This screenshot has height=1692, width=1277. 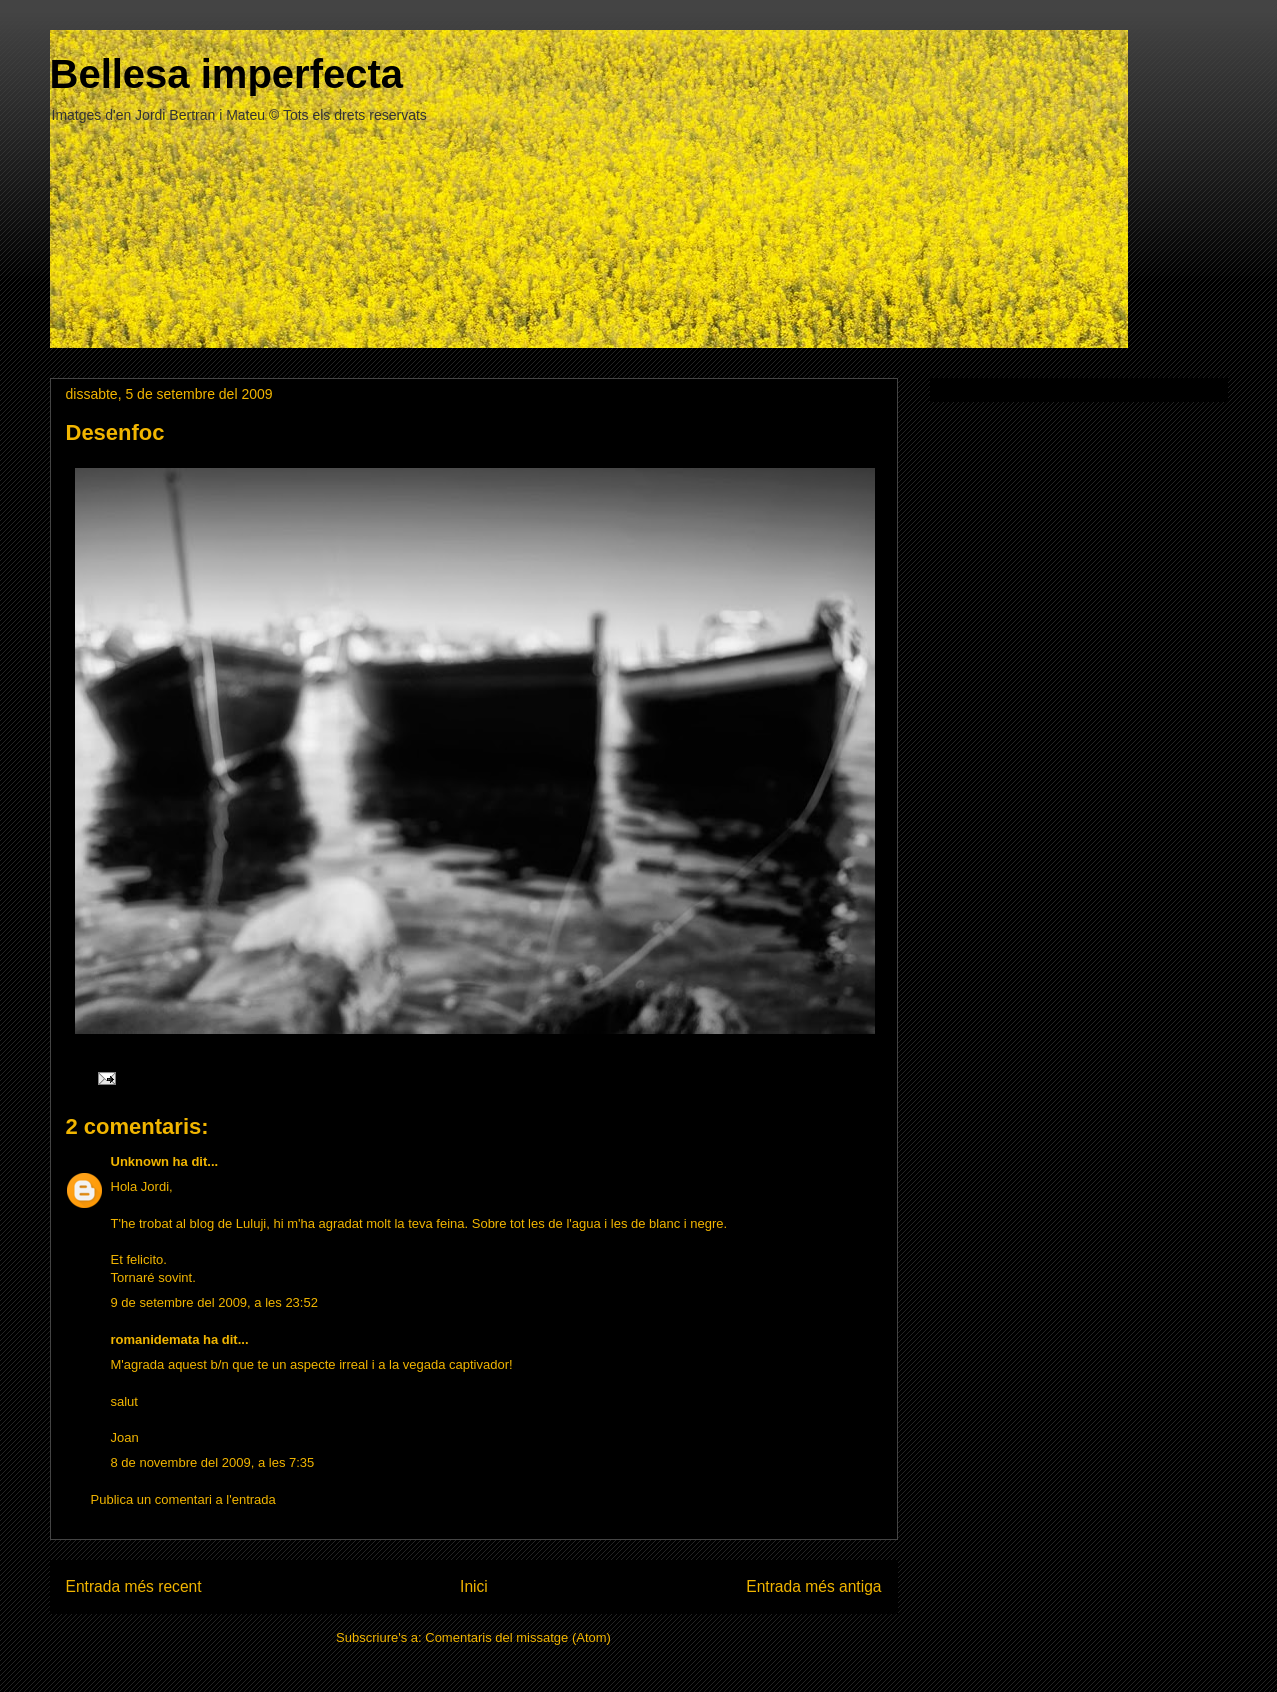 What do you see at coordinates (134, 1586) in the screenshot?
I see `Entrada més recent` at bounding box center [134, 1586].